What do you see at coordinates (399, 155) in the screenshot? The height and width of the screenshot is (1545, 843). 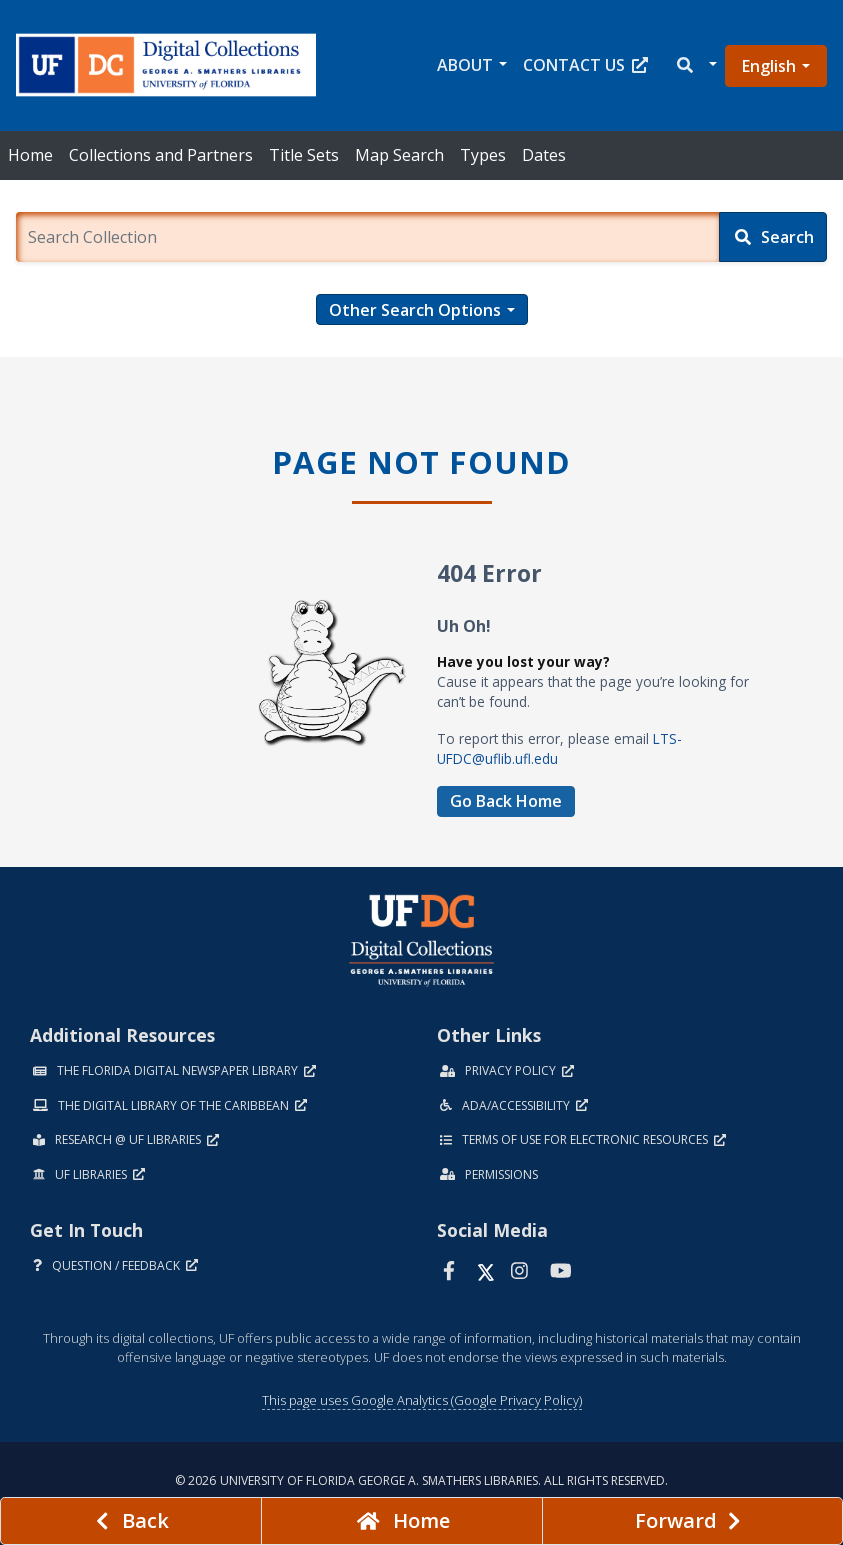 I see `Map Search` at bounding box center [399, 155].